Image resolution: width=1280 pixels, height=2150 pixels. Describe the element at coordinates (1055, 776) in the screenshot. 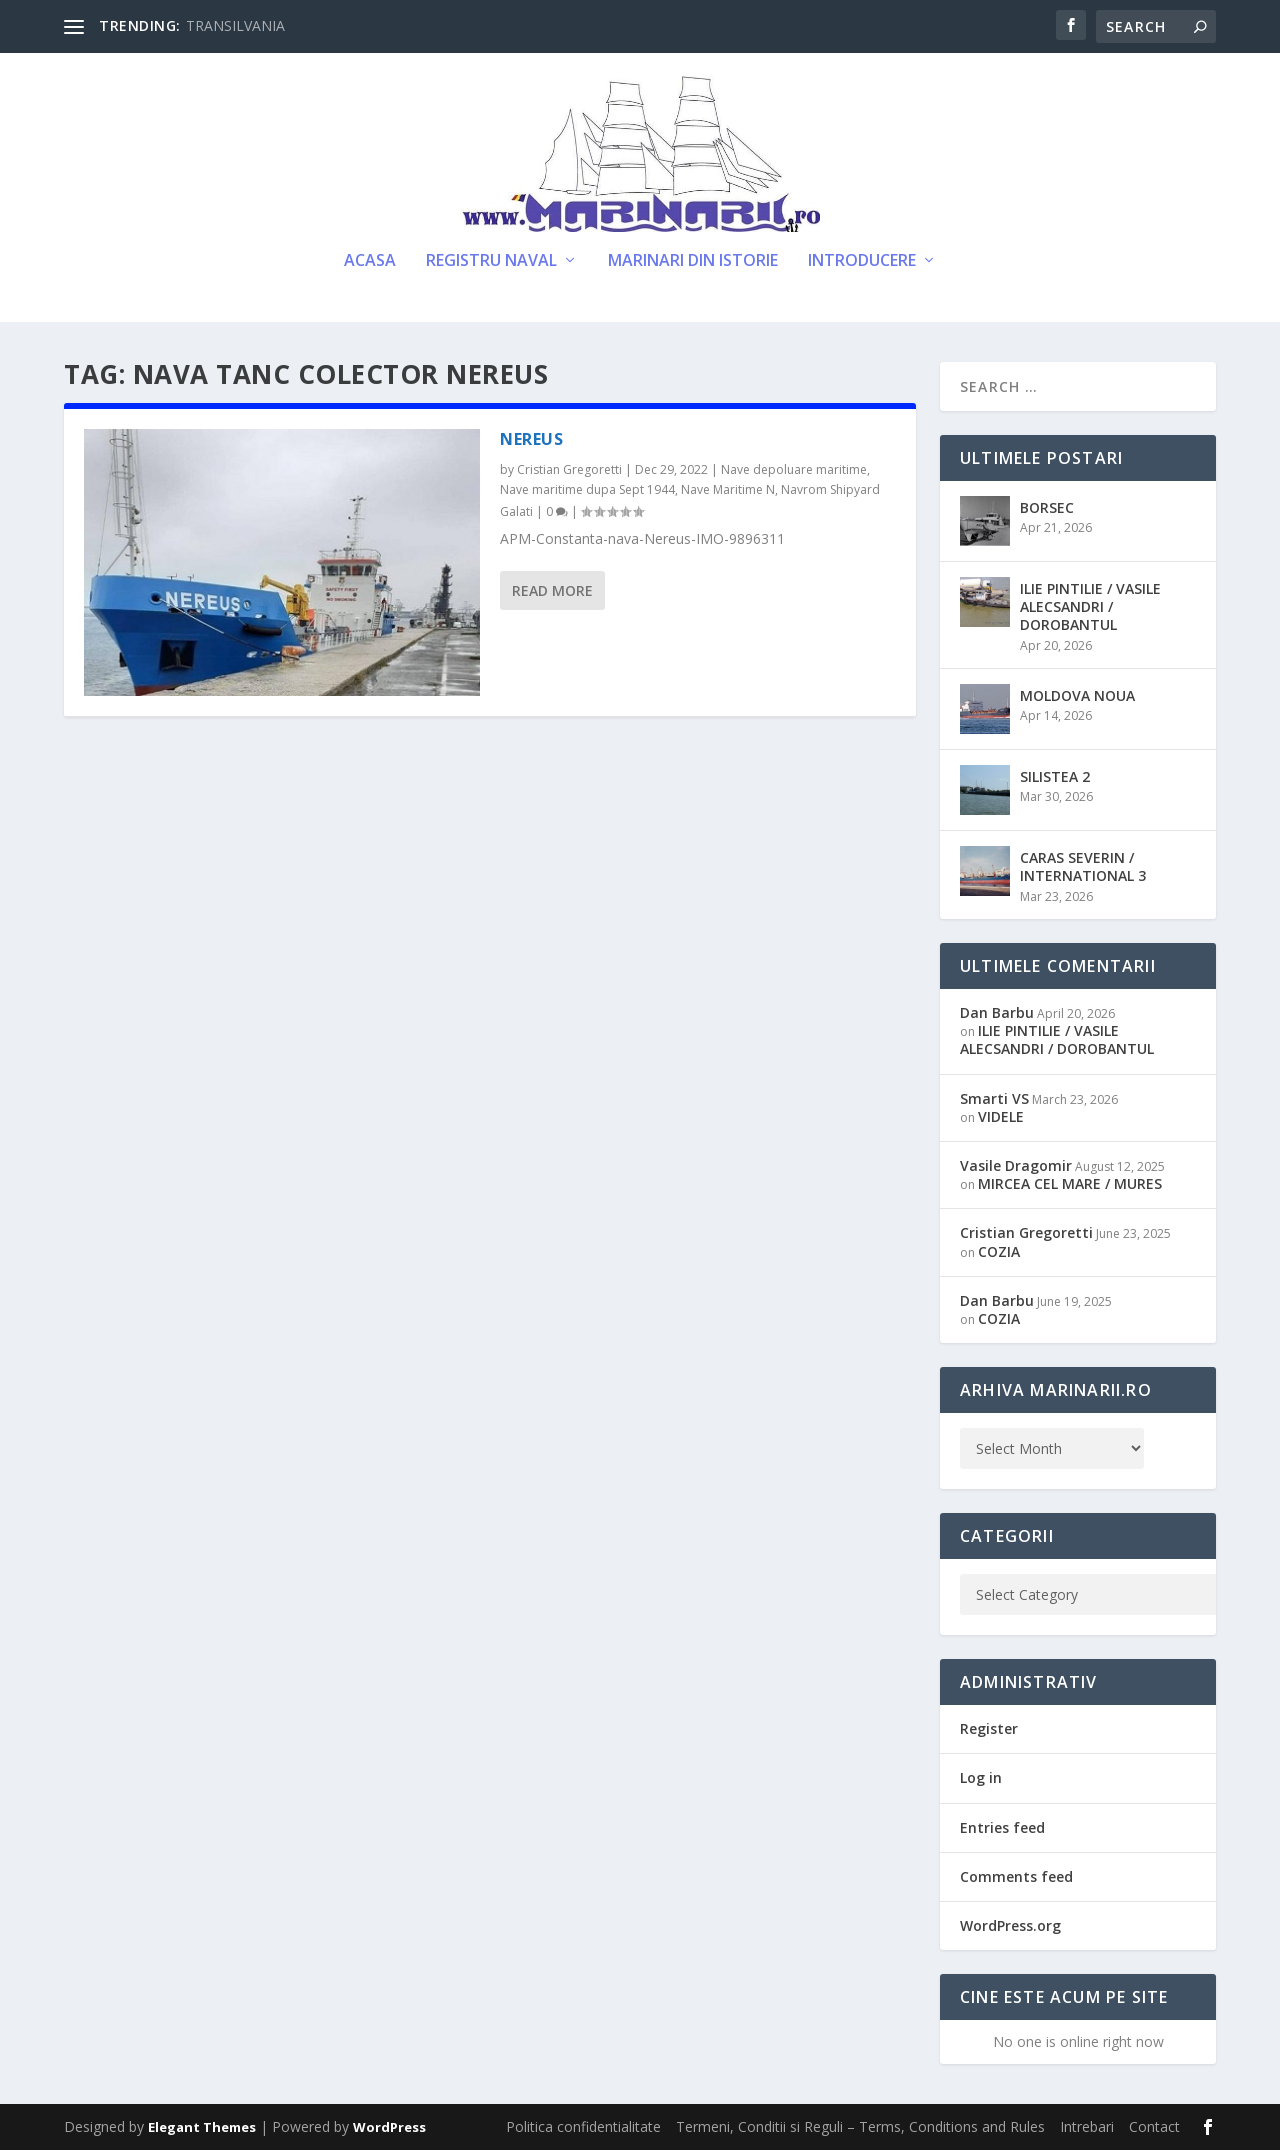

I see `SILISTEA 2` at that location.